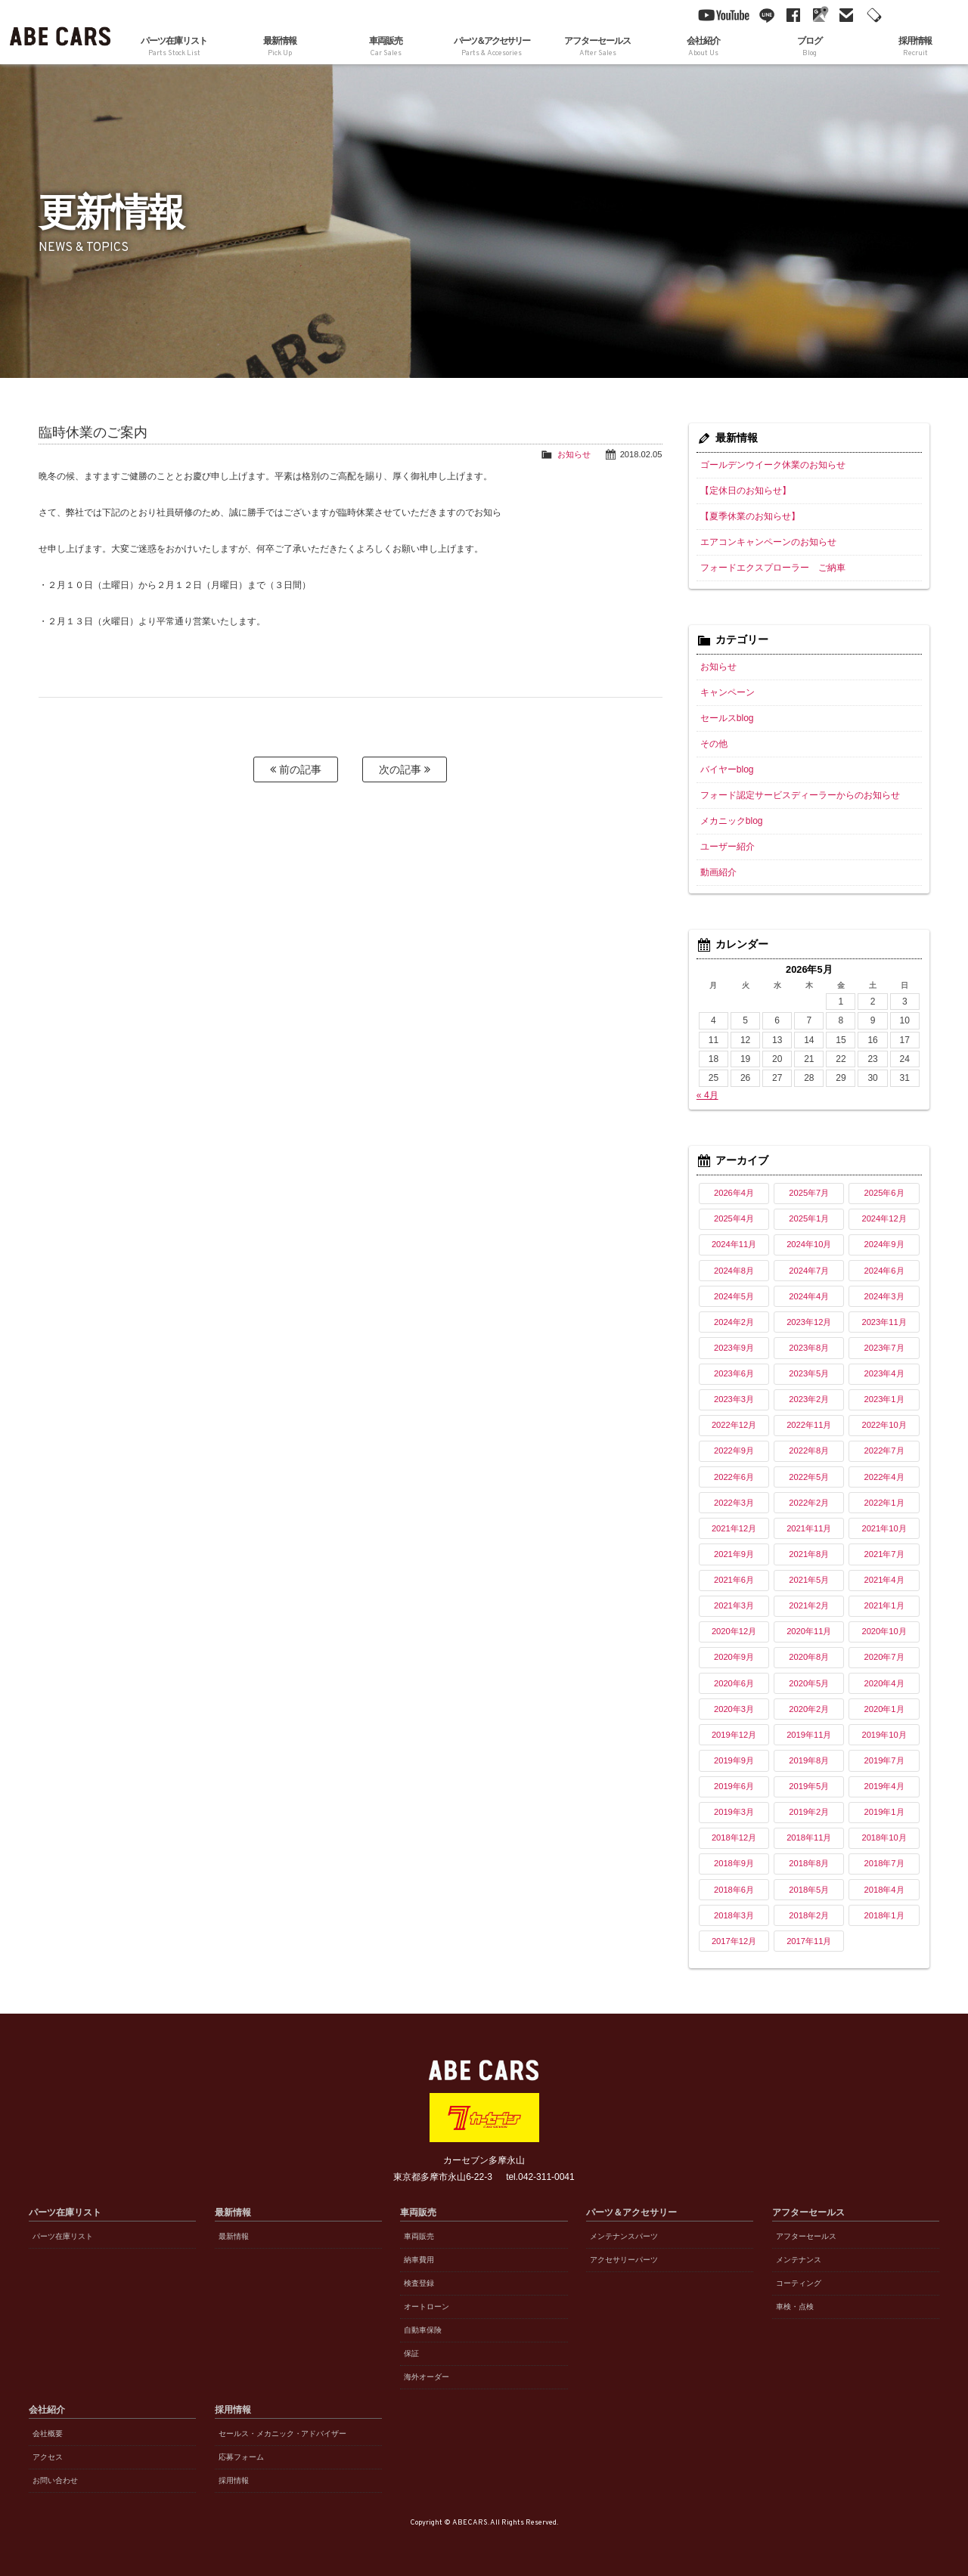 The width and height of the screenshot is (968, 2576). What do you see at coordinates (795, 2306) in the screenshot?
I see `車検・点検` at bounding box center [795, 2306].